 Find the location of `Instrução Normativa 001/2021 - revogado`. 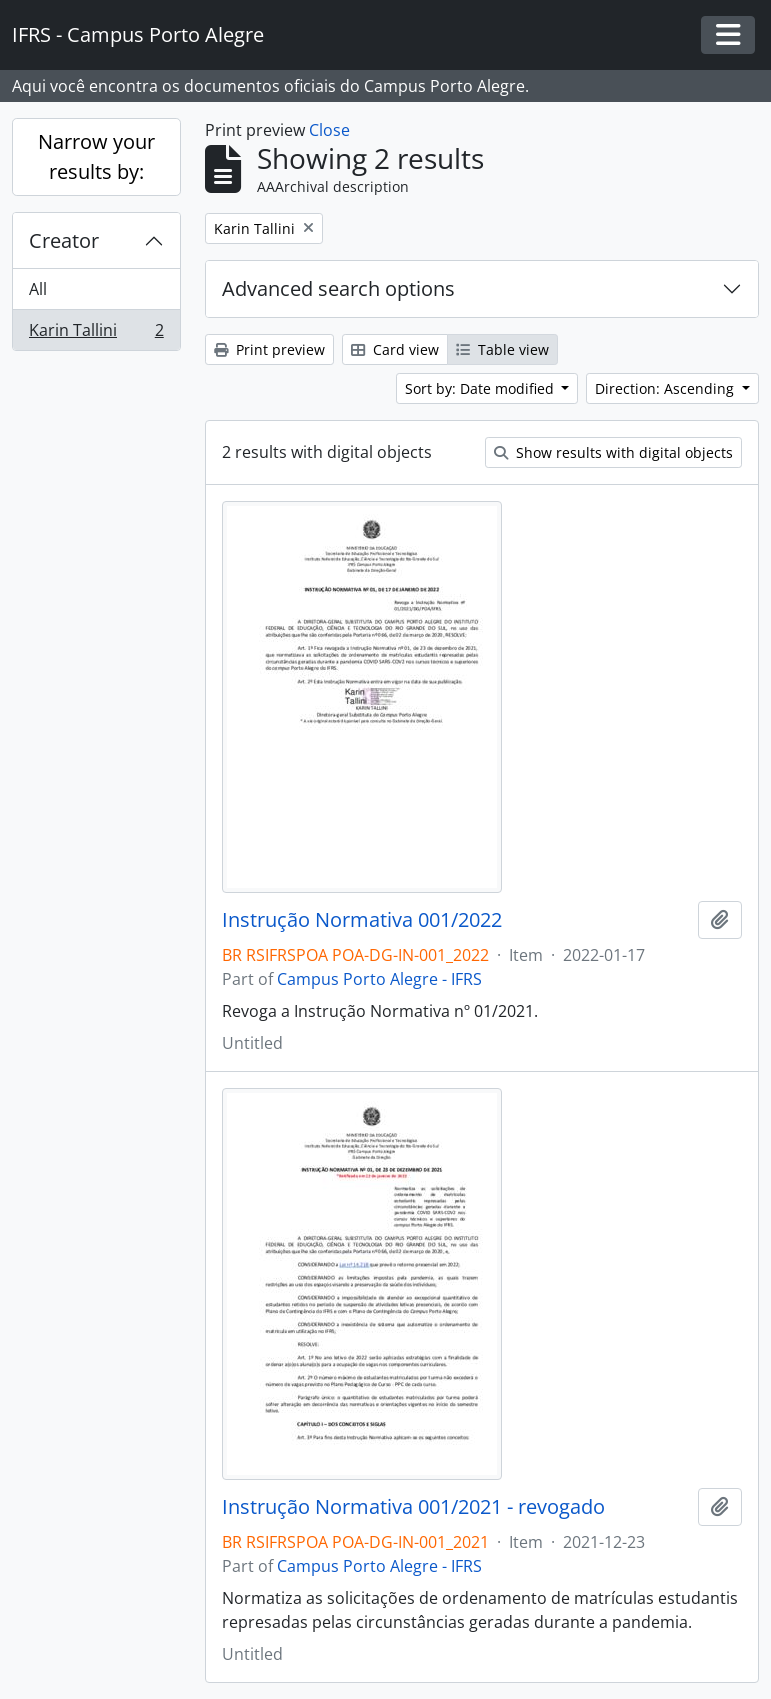

Instrução Normativa 001/2021 - revogado is located at coordinates (413, 1507).